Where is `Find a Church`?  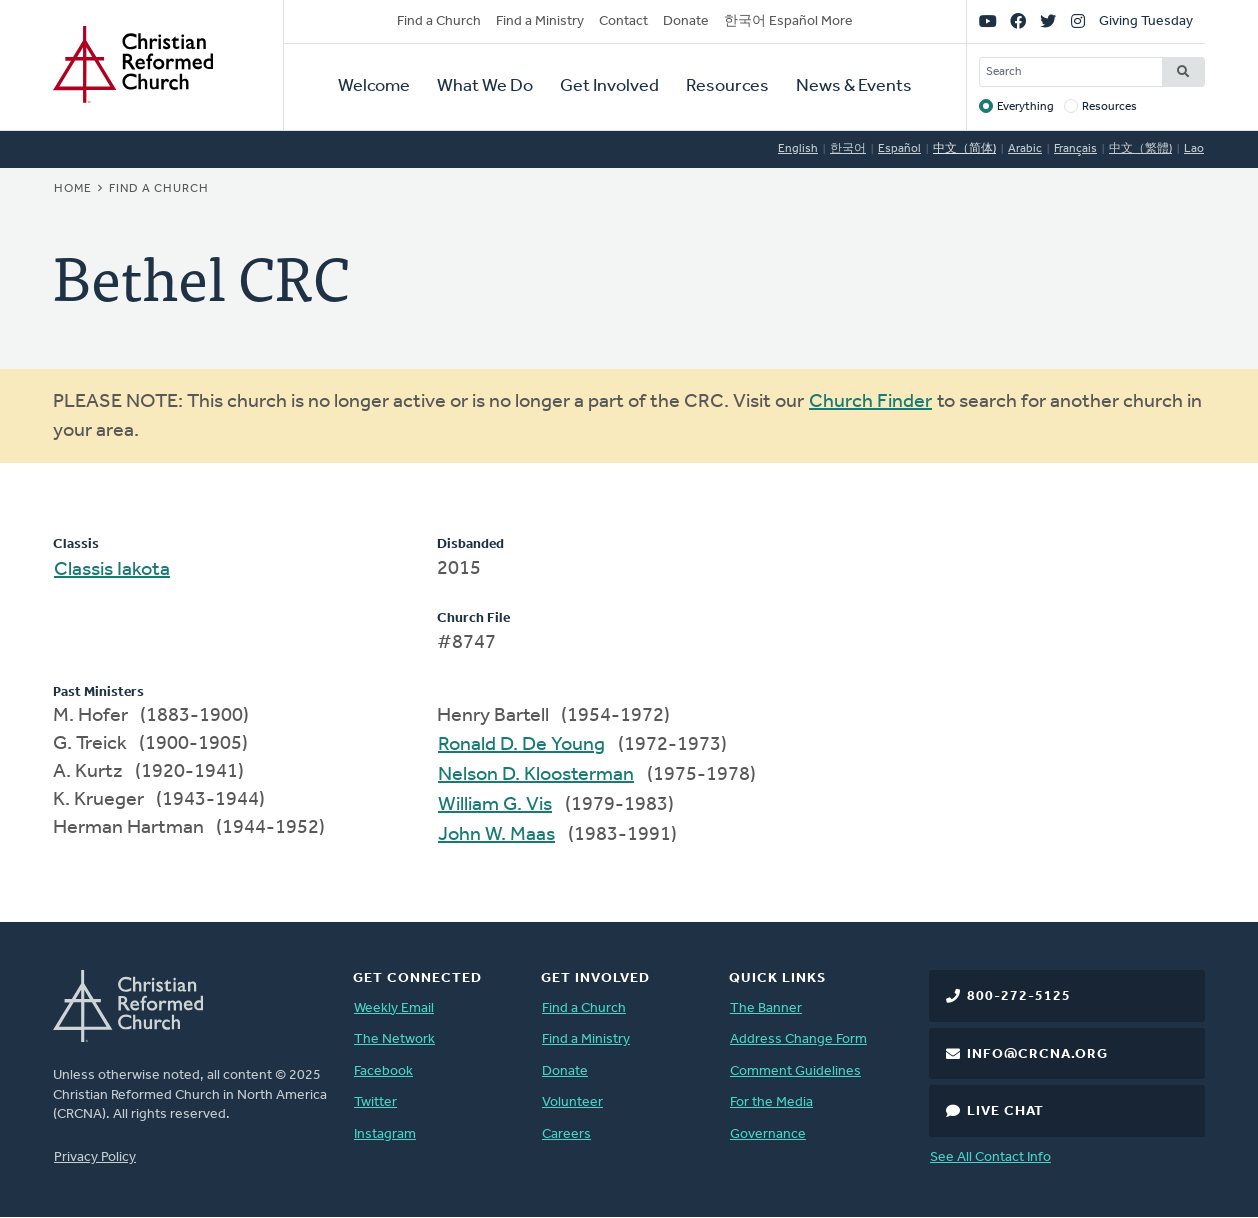 Find a Church is located at coordinates (439, 21).